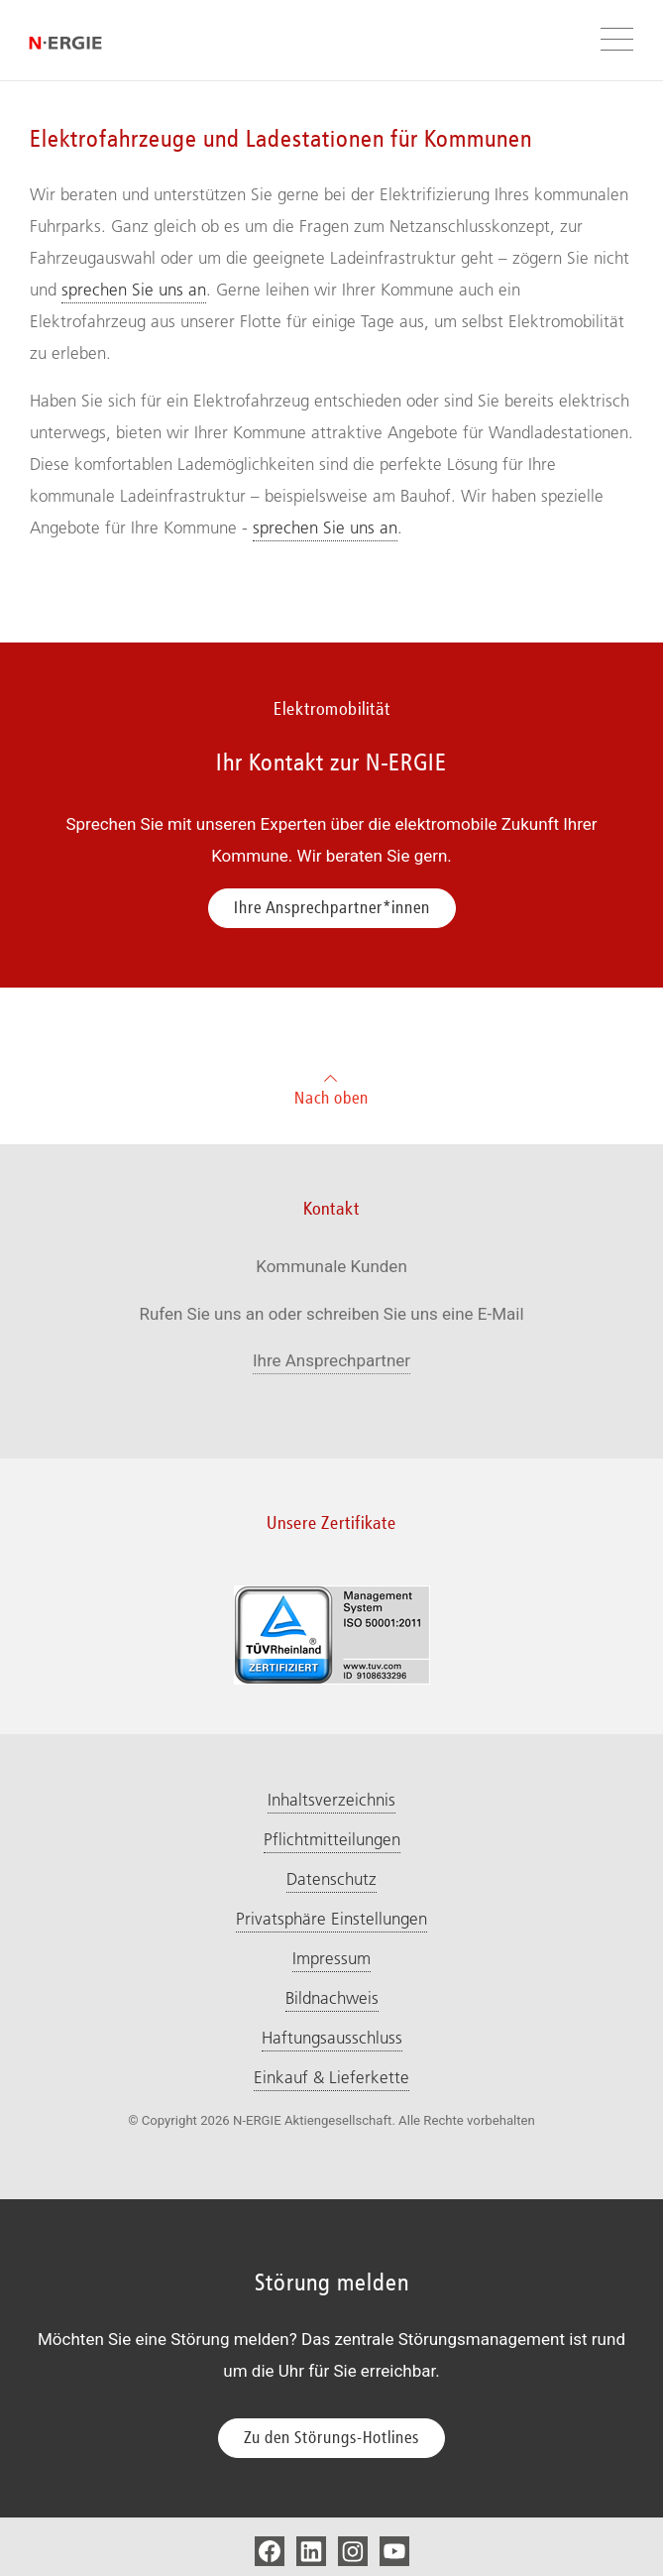  What do you see at coordinates (332, 1998) in the screenshot?
I see `Bildnachweis` at bounding box center [332, 1998].